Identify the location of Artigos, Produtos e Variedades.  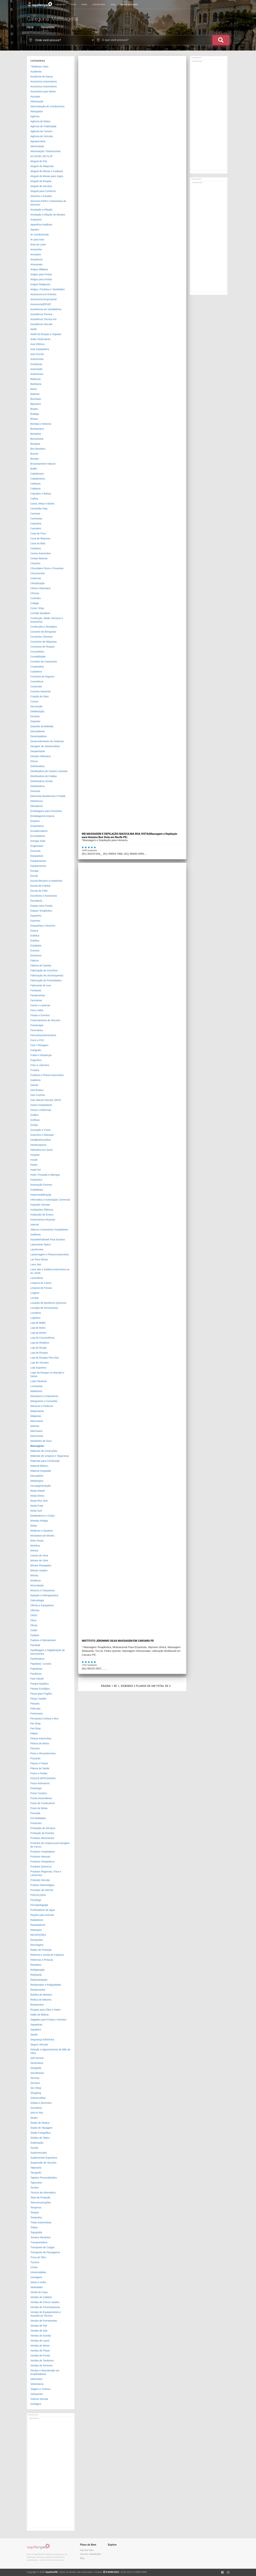
(47, 289).